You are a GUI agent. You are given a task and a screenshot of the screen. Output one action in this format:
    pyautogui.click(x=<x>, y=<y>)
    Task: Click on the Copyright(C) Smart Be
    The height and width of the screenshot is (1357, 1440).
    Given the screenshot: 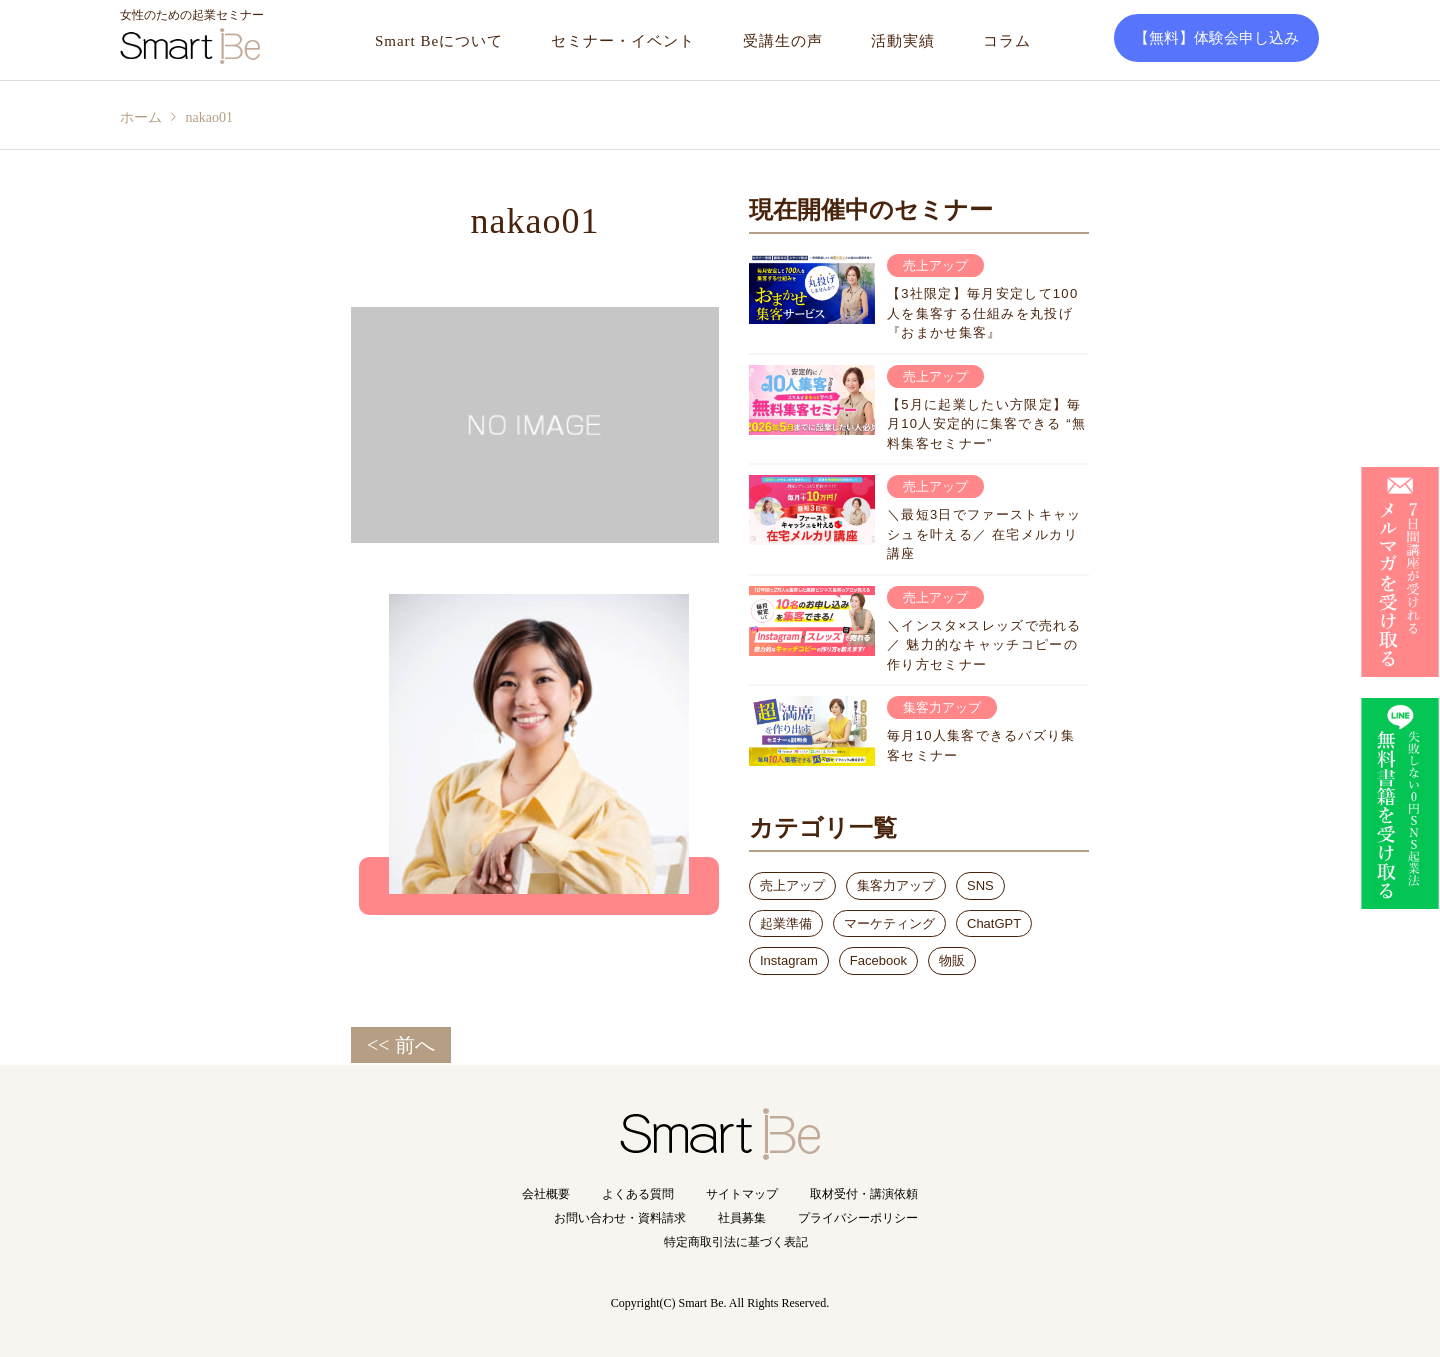 What is the action you would take?
    pyautogui.click(x=667, y=1303)
    